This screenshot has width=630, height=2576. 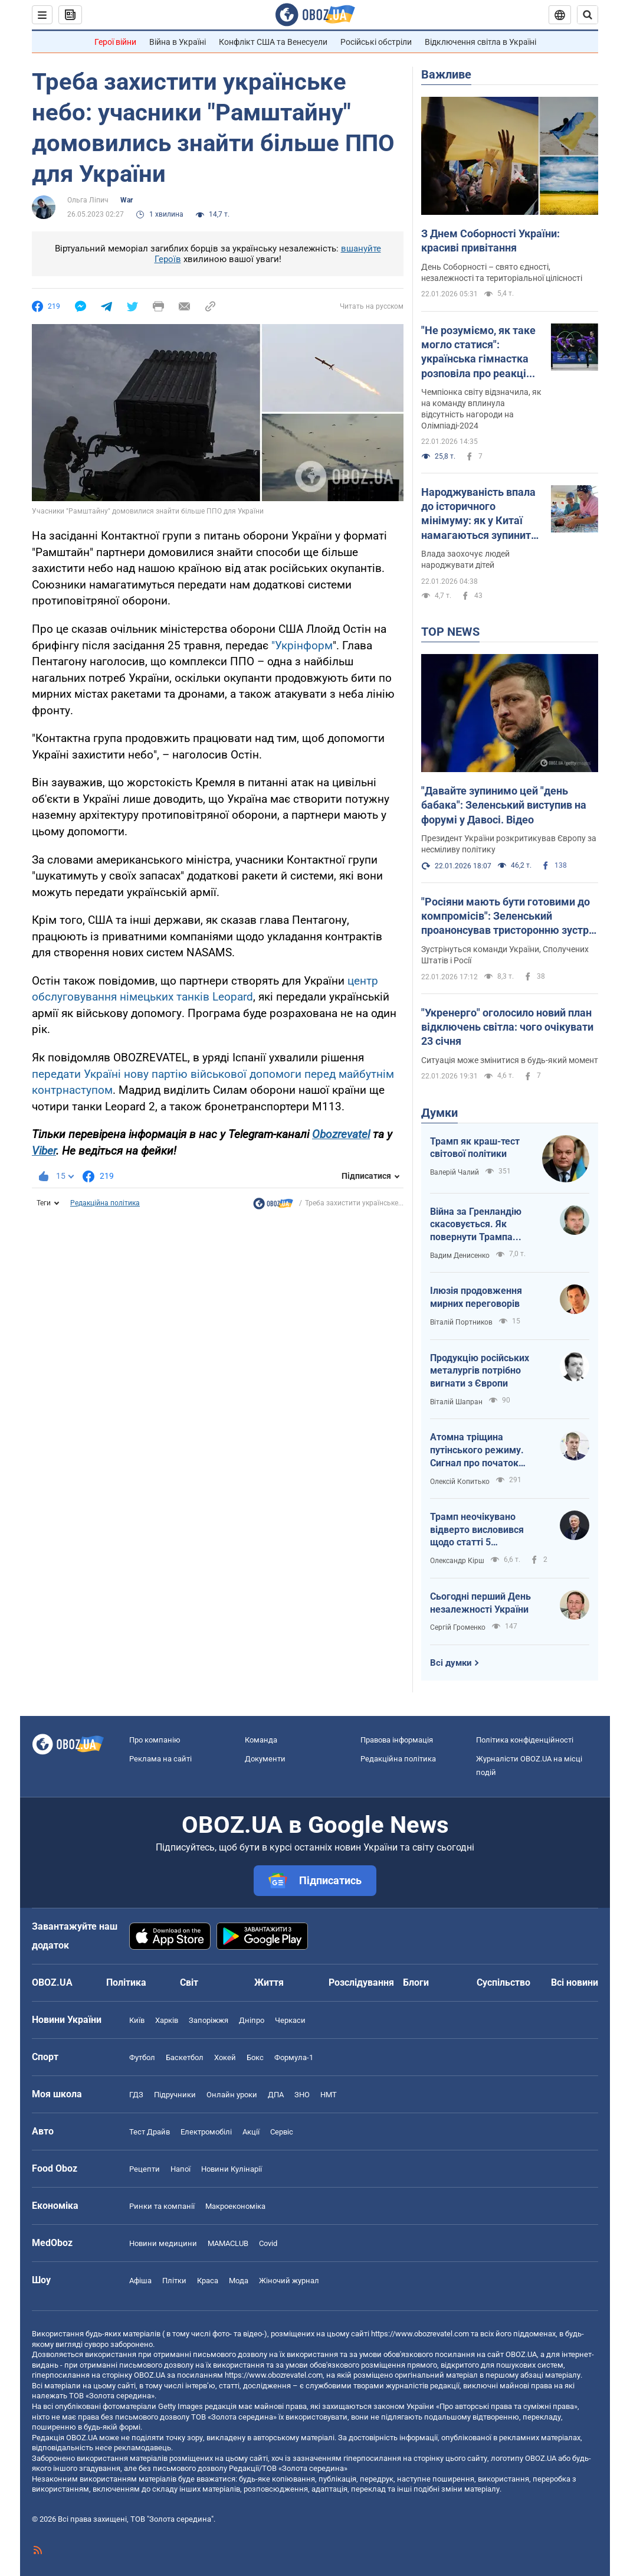 What do you see at coordinates (231, 2169) in the screenshot?
I see `Новини Кулінарії` at bounding box center [231, 2169].